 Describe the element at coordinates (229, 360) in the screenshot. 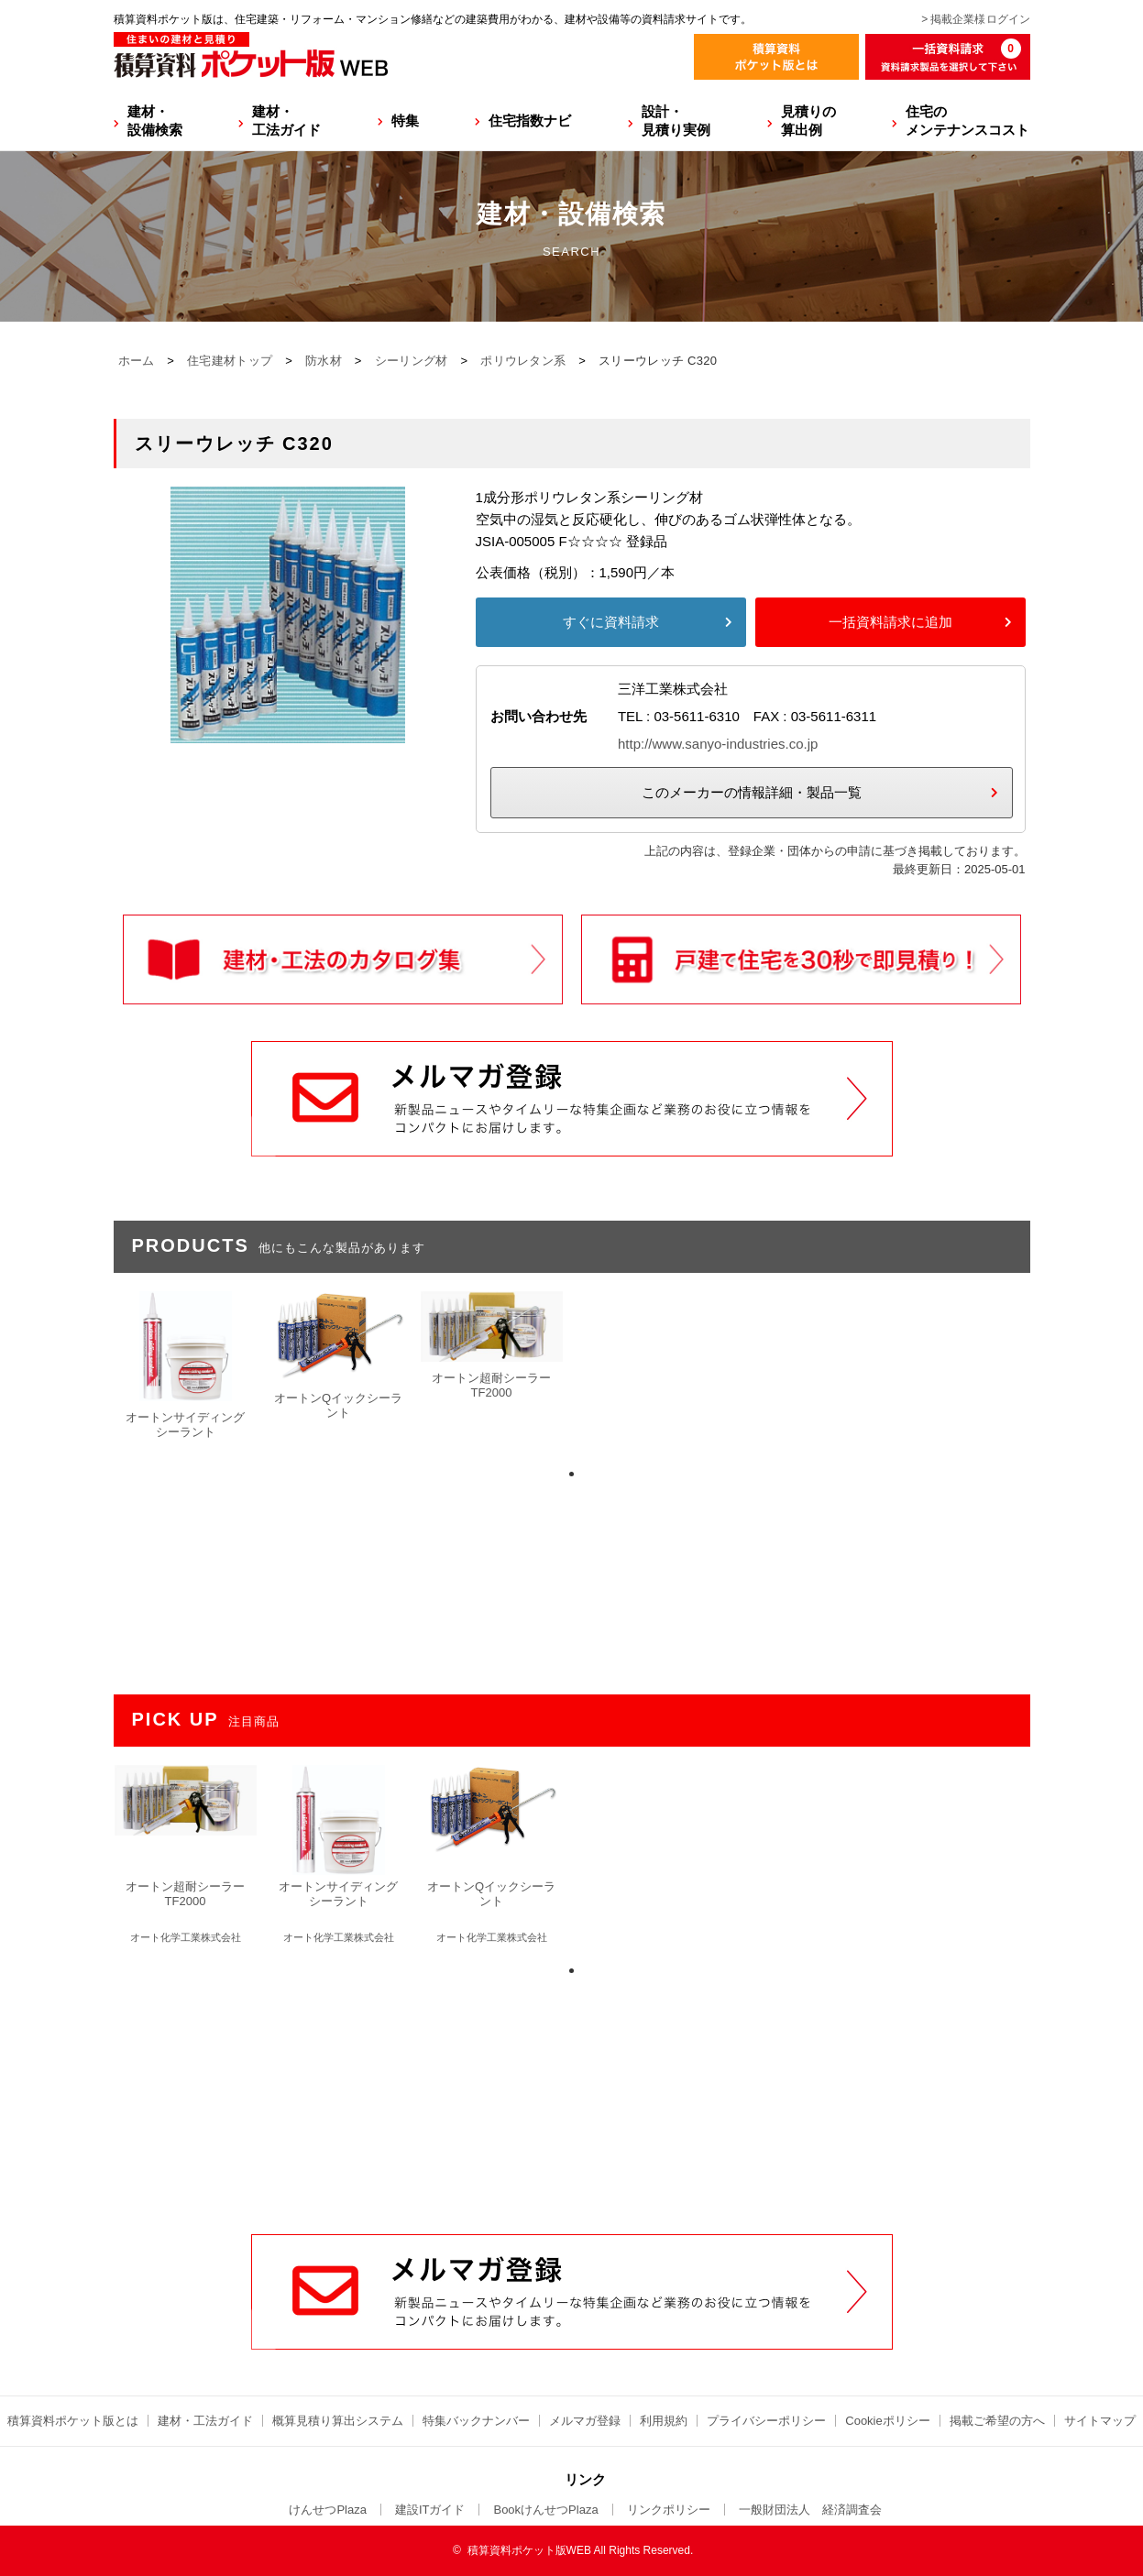

I see `住宅建材トップ` at that location.